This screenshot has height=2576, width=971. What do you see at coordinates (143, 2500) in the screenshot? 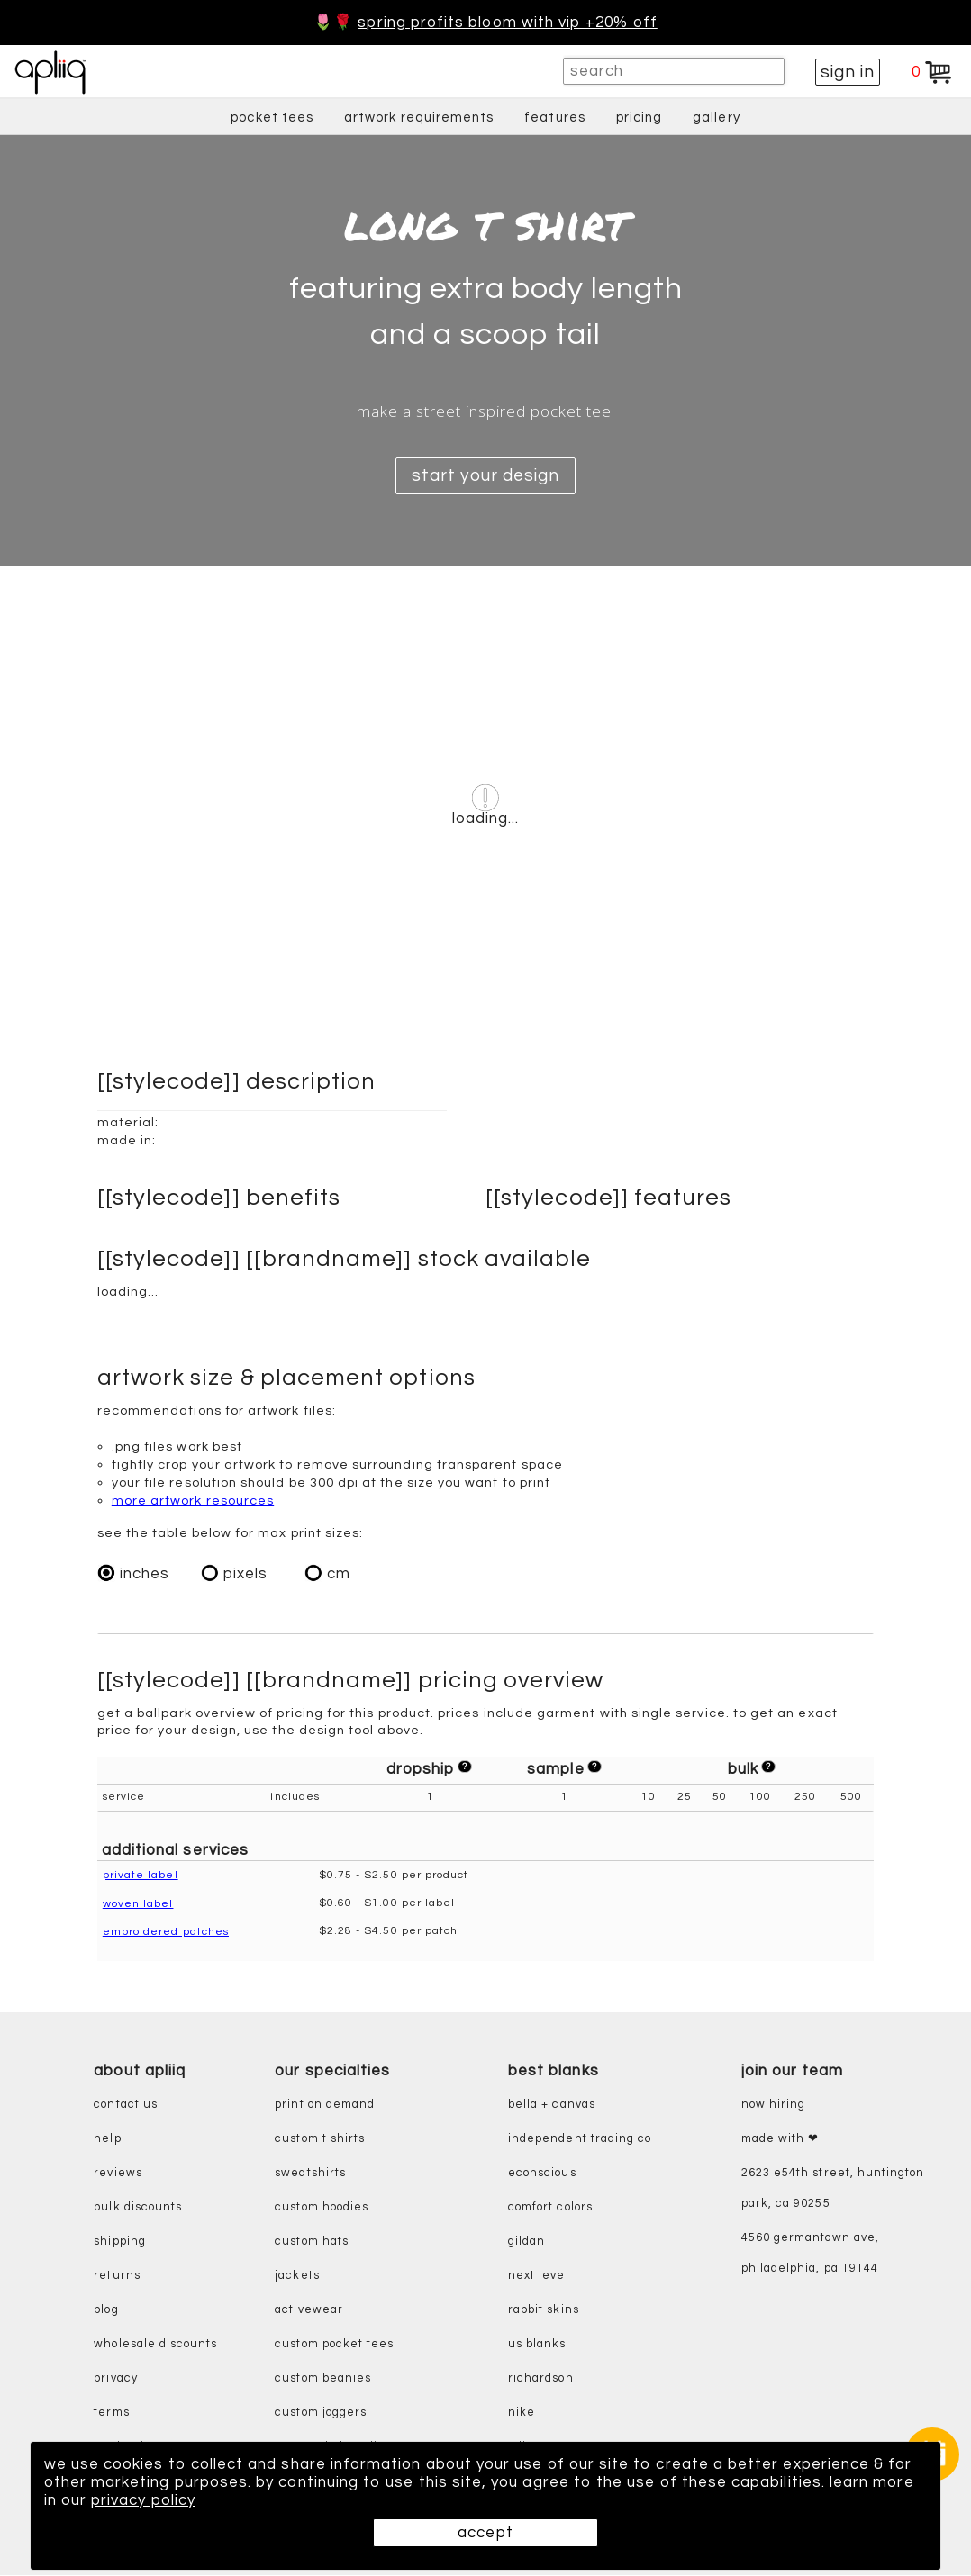
I see `privacy policy` at bounding box center [143, 2500].